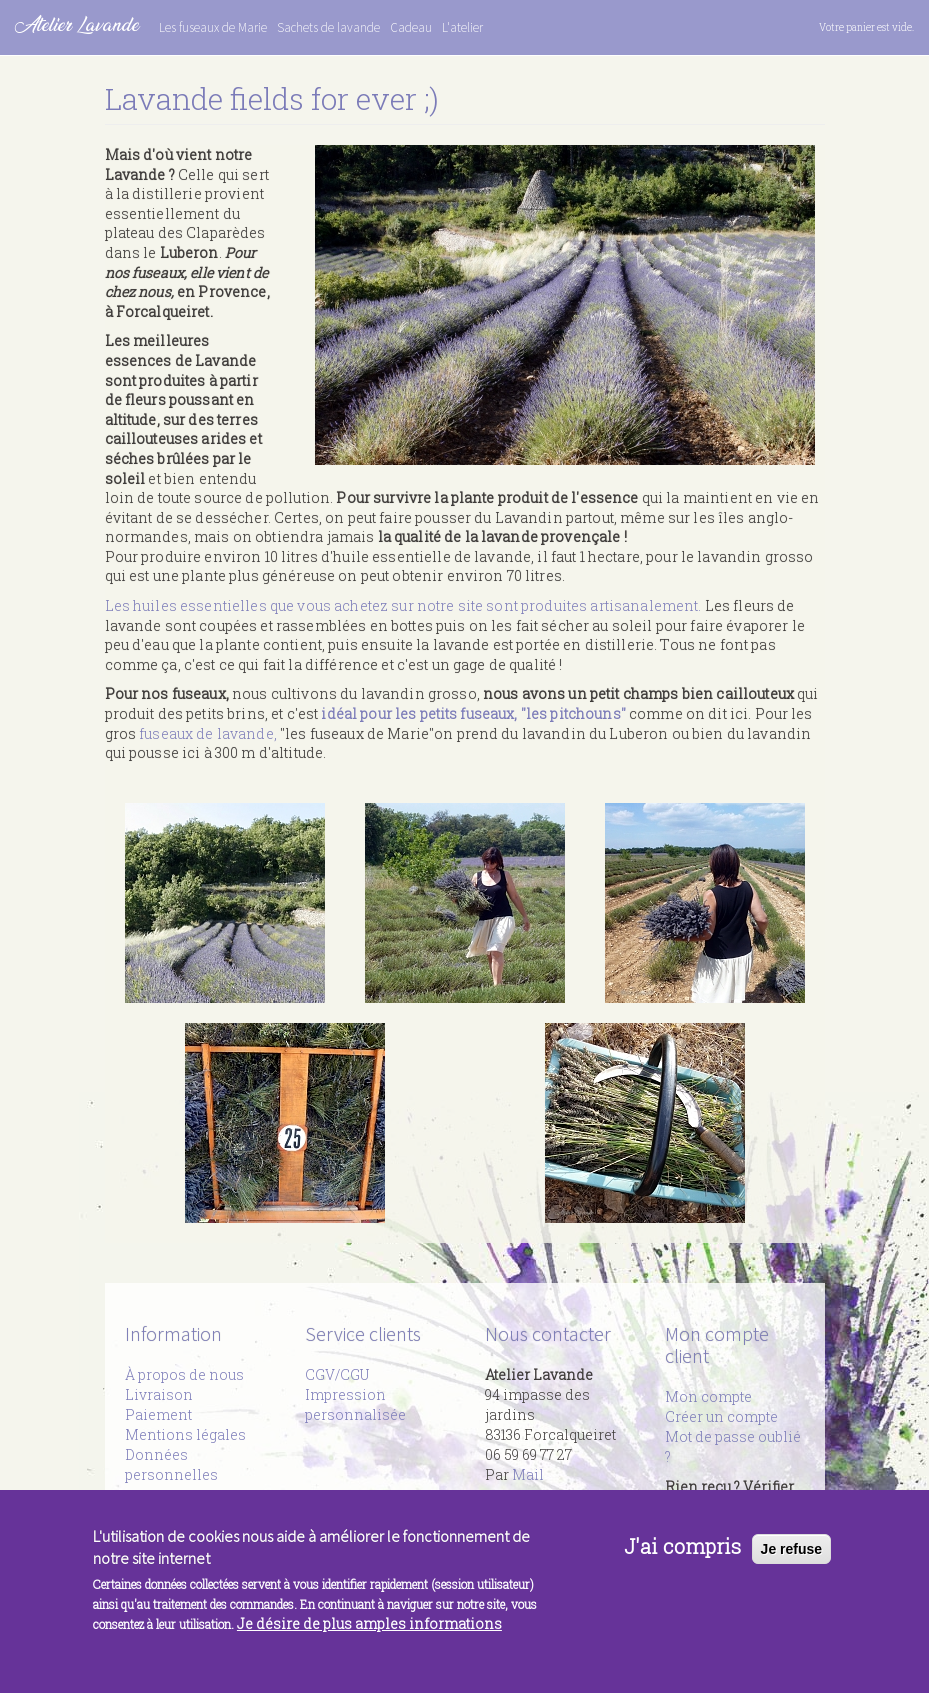 The height and width of the screenshot is (1693, 929). I want to click on Je refuse, so click(791, 1561).